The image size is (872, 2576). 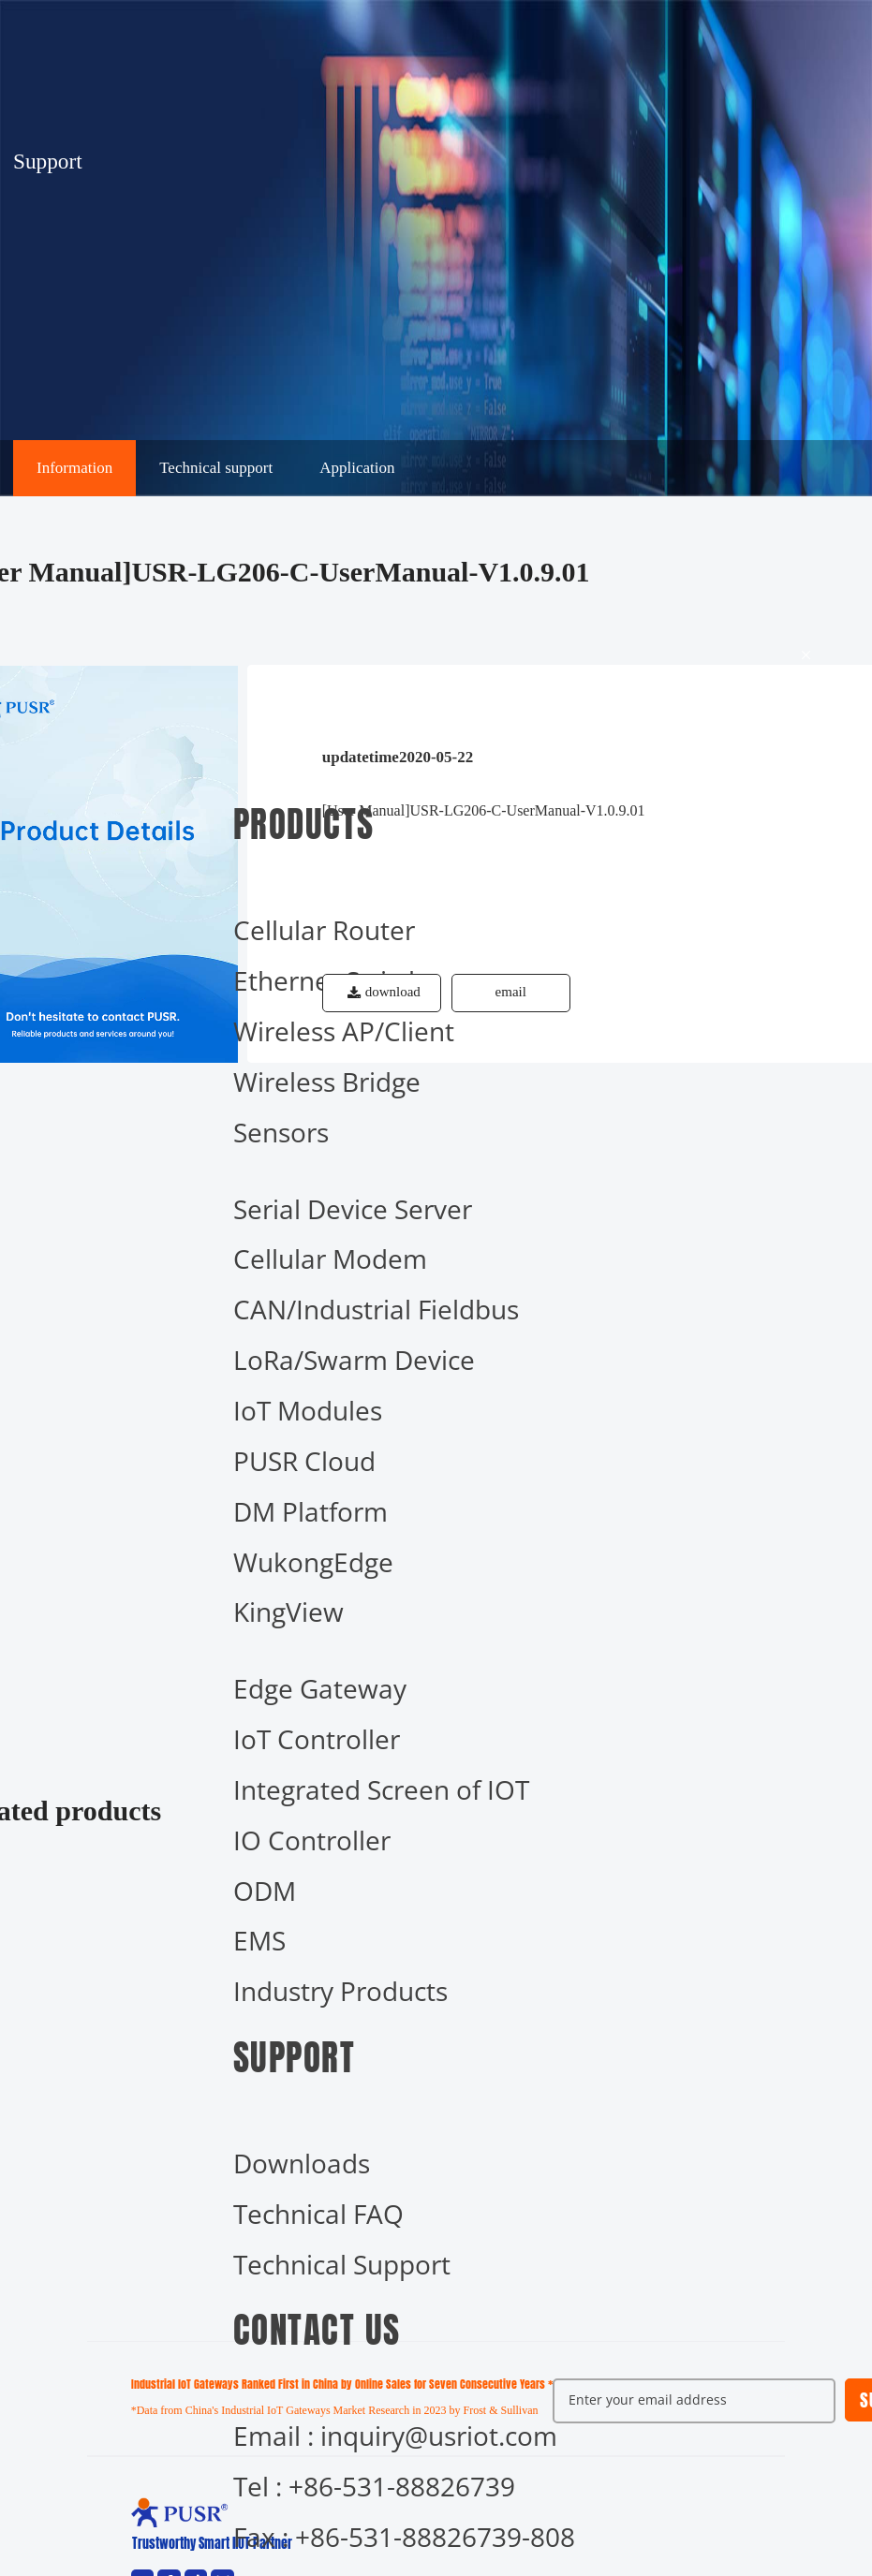 I want to click on Technical FAQ, so click(x=318, y=2213).